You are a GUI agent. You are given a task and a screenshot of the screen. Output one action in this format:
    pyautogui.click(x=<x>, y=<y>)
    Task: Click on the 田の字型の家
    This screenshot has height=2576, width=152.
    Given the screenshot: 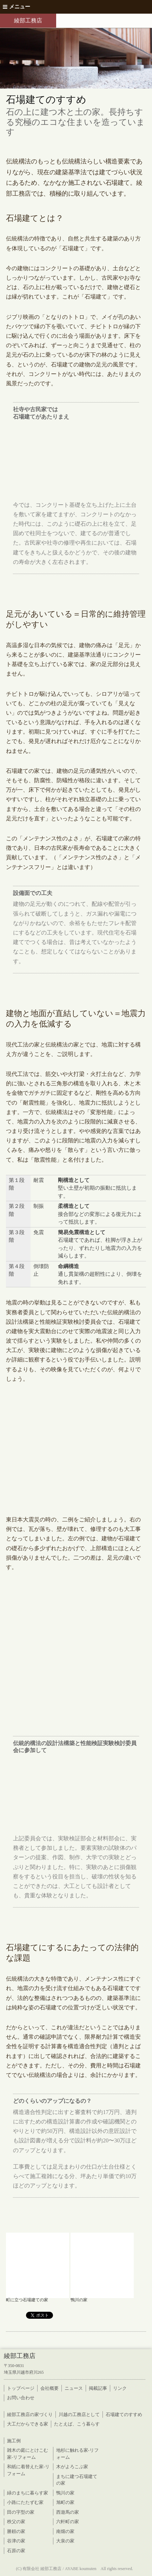 What is the action you would take?
    pyautogui.click(x=20, y=2512)
    